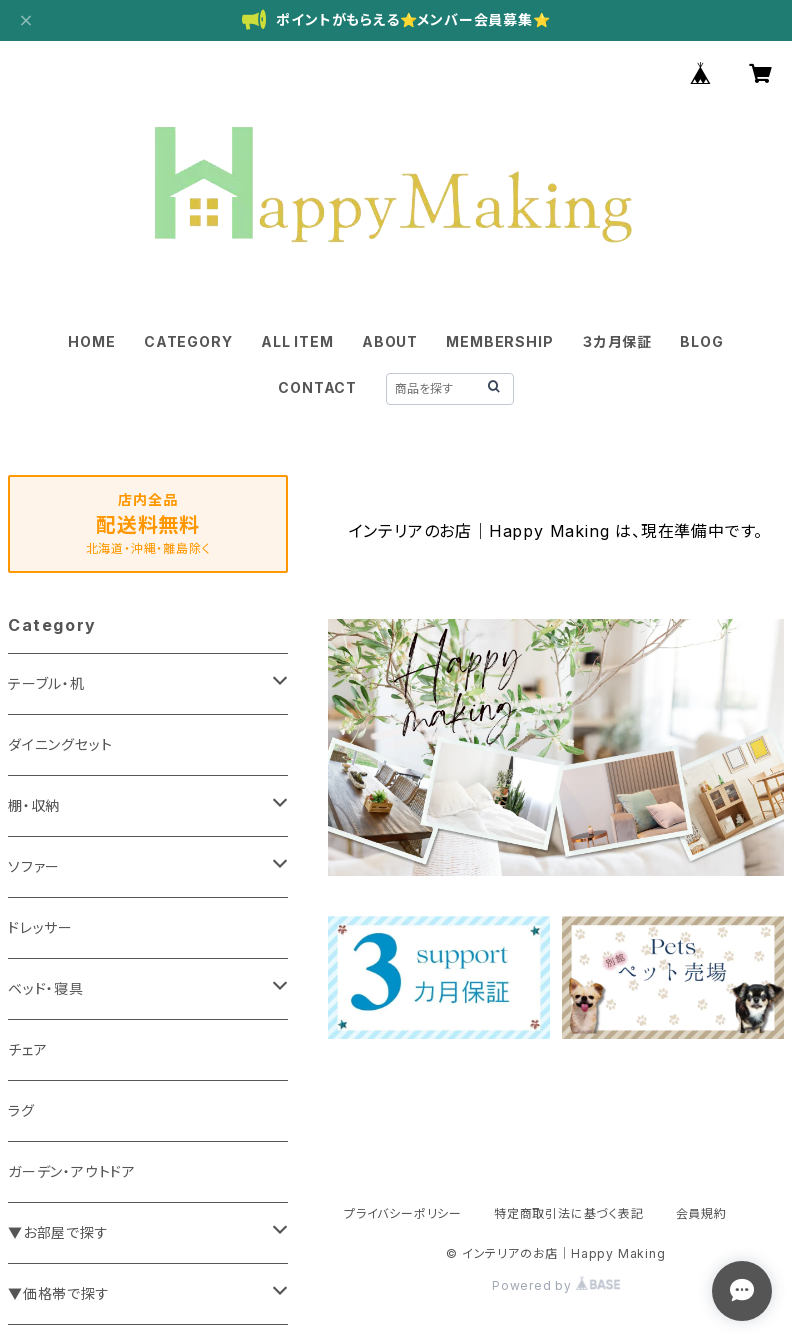 Image resolution: width=792 pixels, height=1341 pixels. What do you see at coordinates (297, 341) in the screenshot?
I see `ALL ITEM` at bounding box center [297, 341].